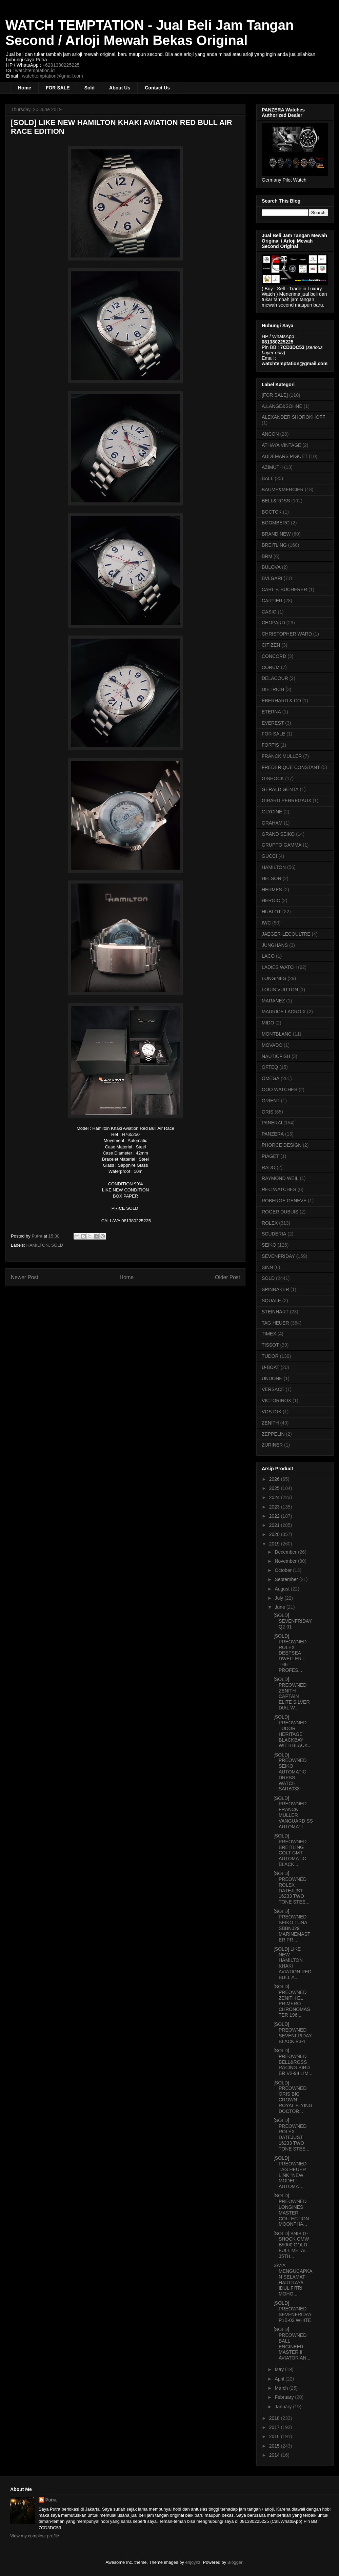 Image resolution: width=339 pixels, height=2576 pixels. What do you see at coordinates (282, 406) in the screenshot?
I see `A.LANGE&SOHNE` at bounding box center [282, 406].